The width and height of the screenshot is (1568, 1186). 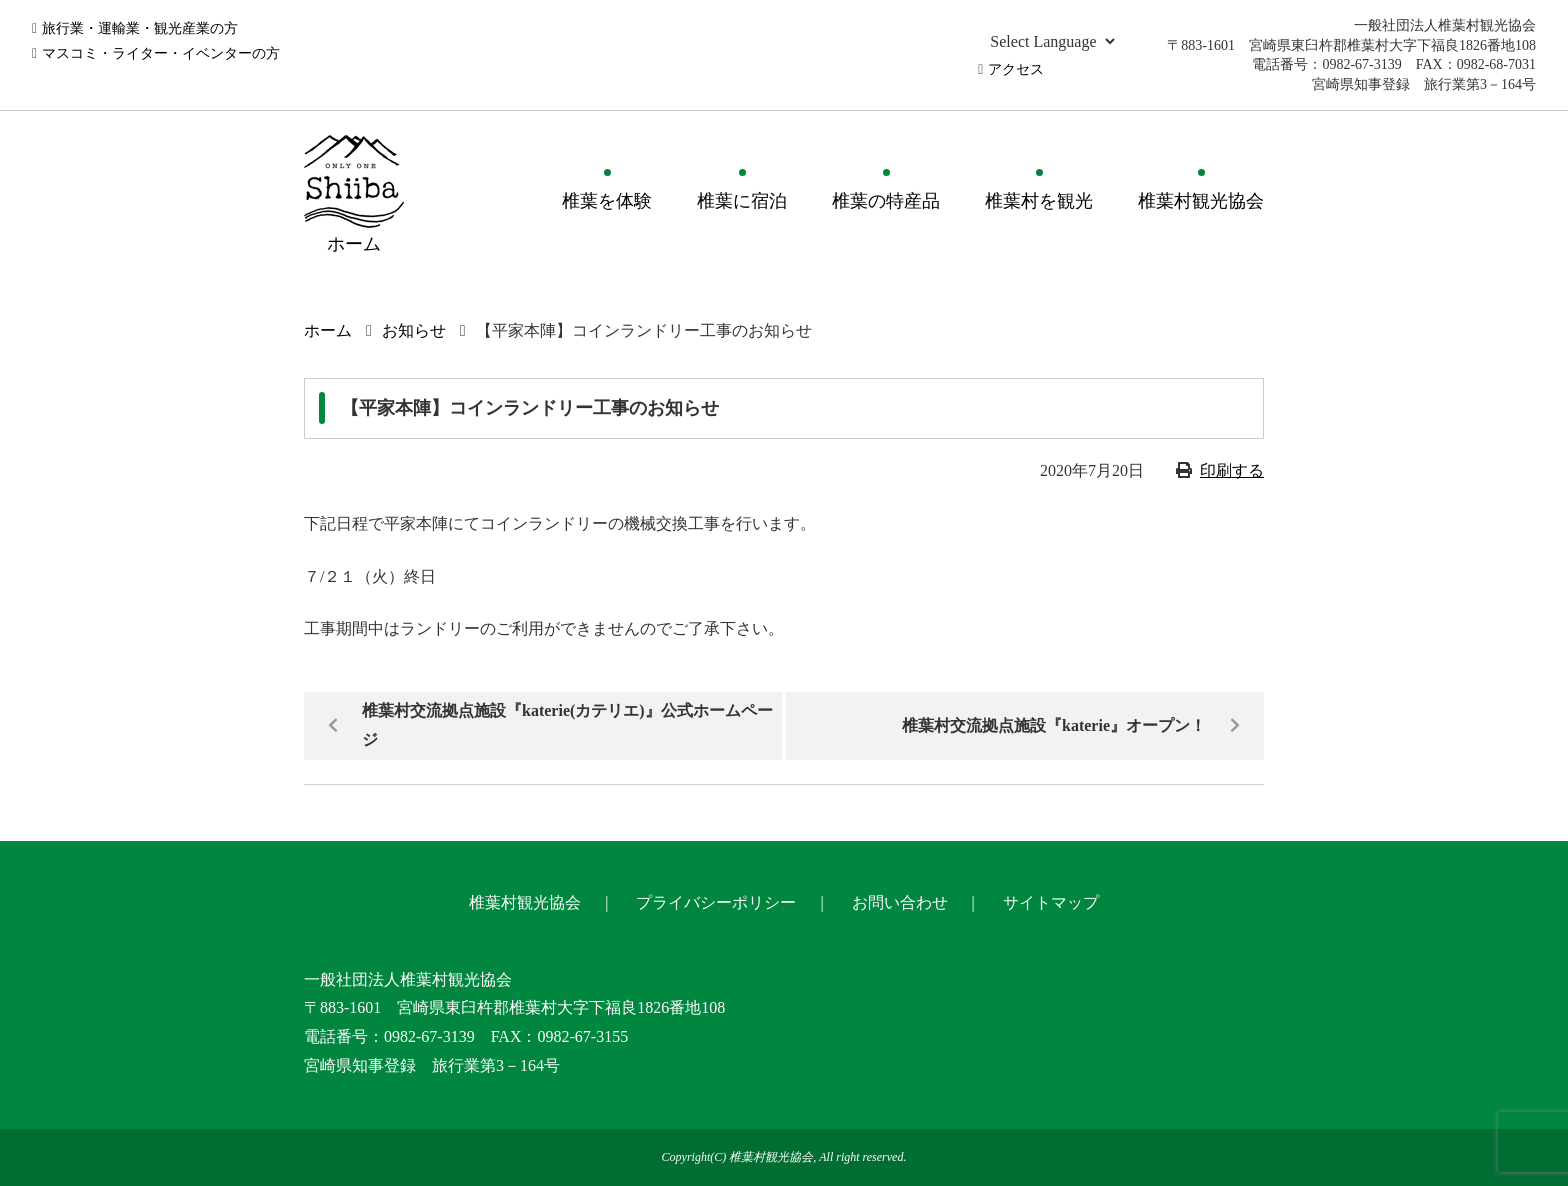 What do you see at coordinates (1039, 201) in the screenshot?
I see `椎葉村を観光` at bounding box center [1039, 201].